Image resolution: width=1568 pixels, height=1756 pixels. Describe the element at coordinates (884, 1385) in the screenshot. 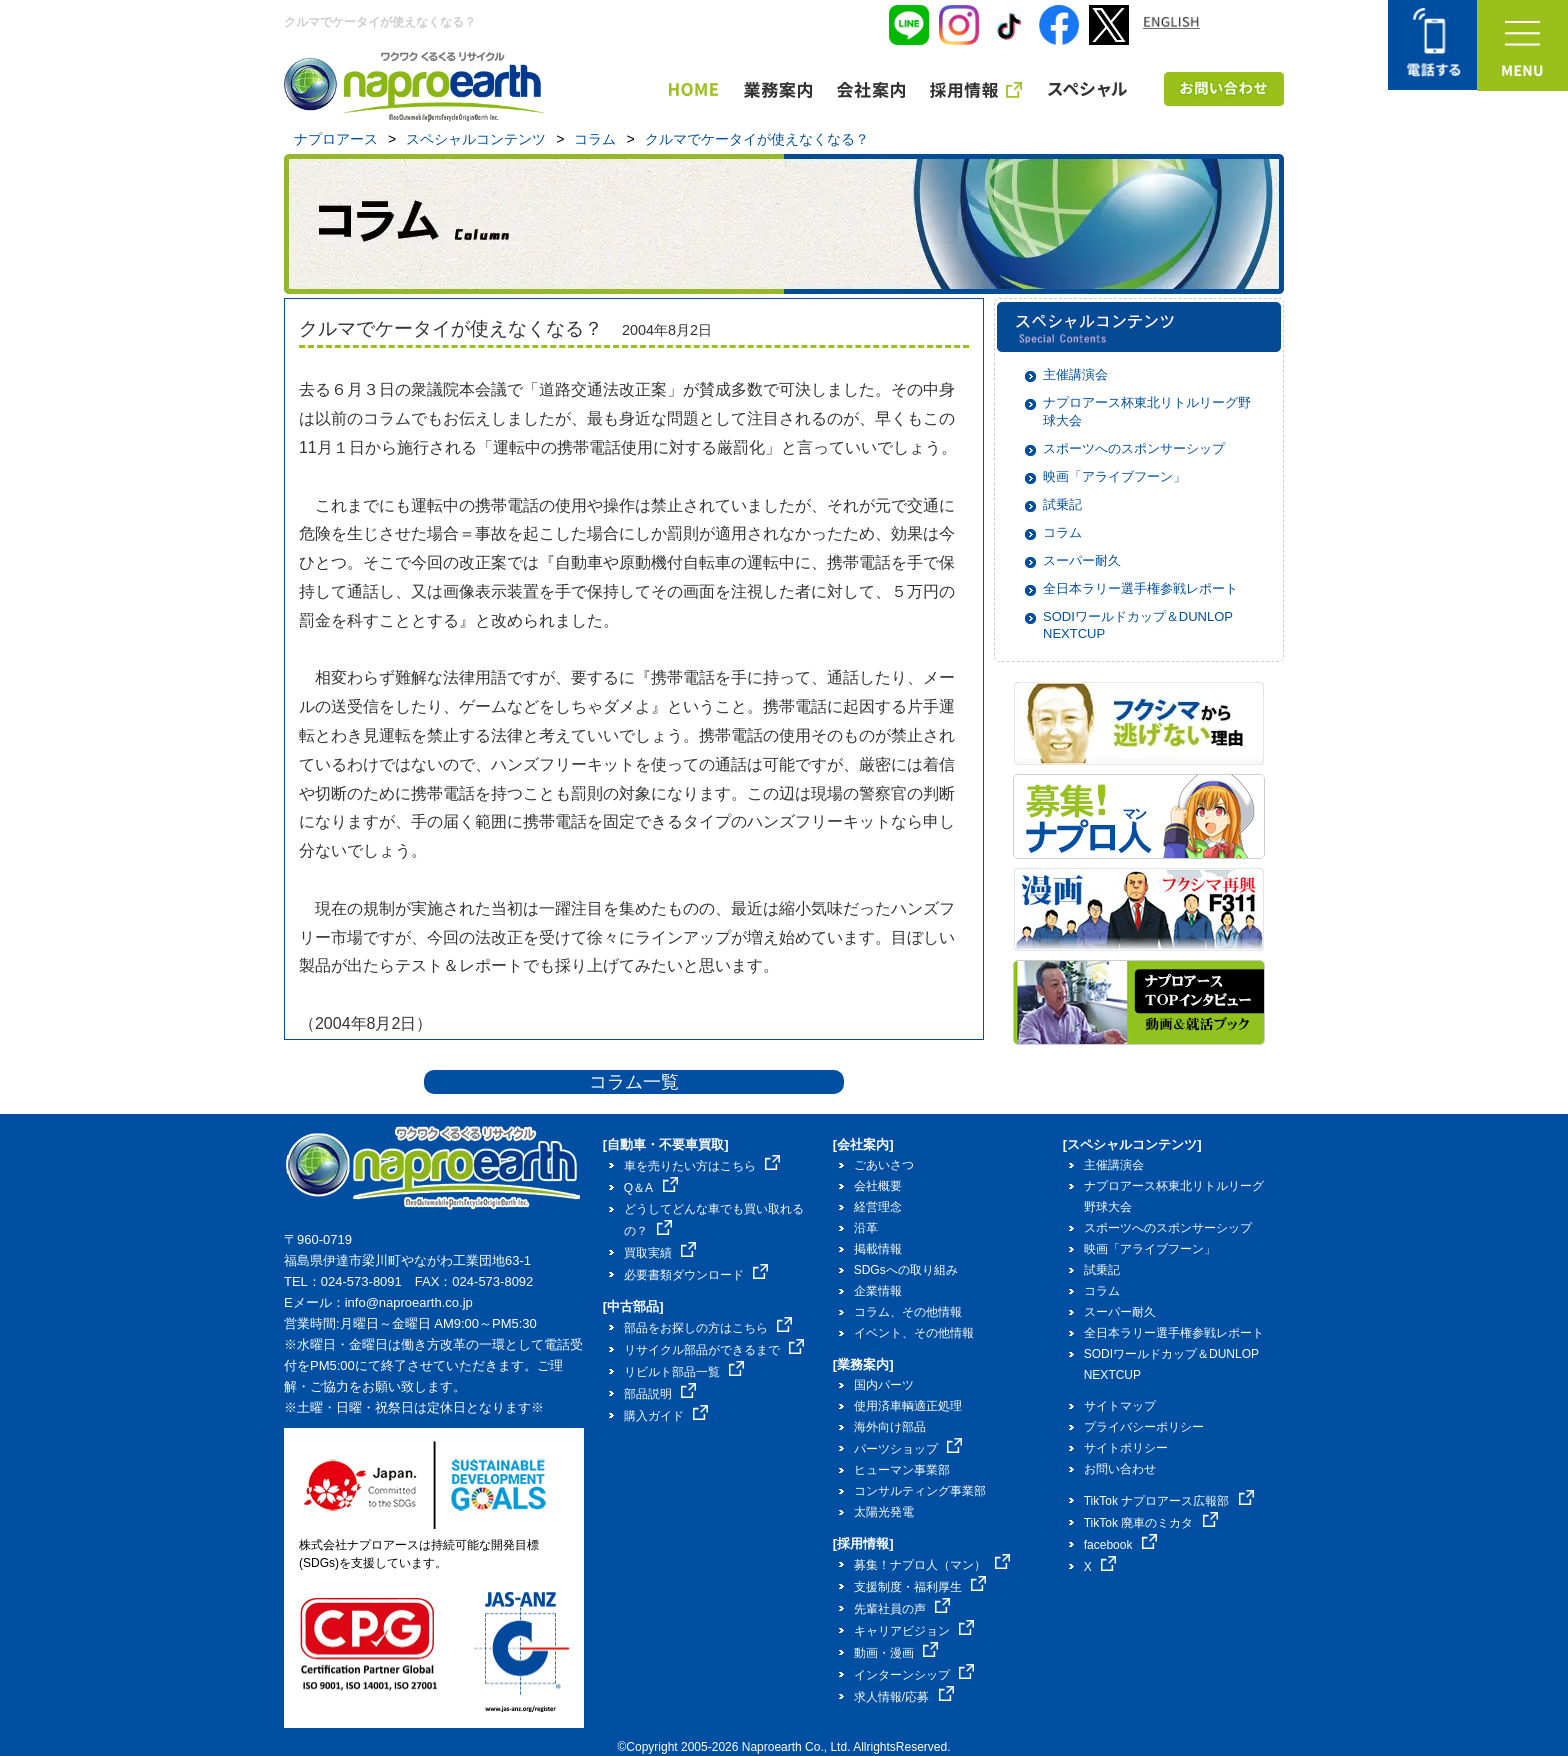

I see `国内パーツ` at that location.